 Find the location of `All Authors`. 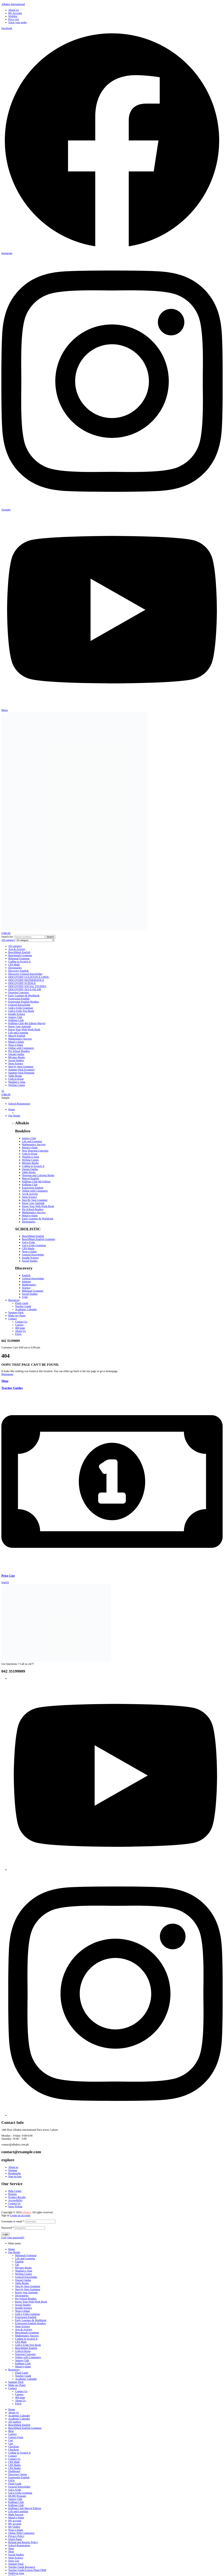

All Authors is located at coordinates (14, 2421).